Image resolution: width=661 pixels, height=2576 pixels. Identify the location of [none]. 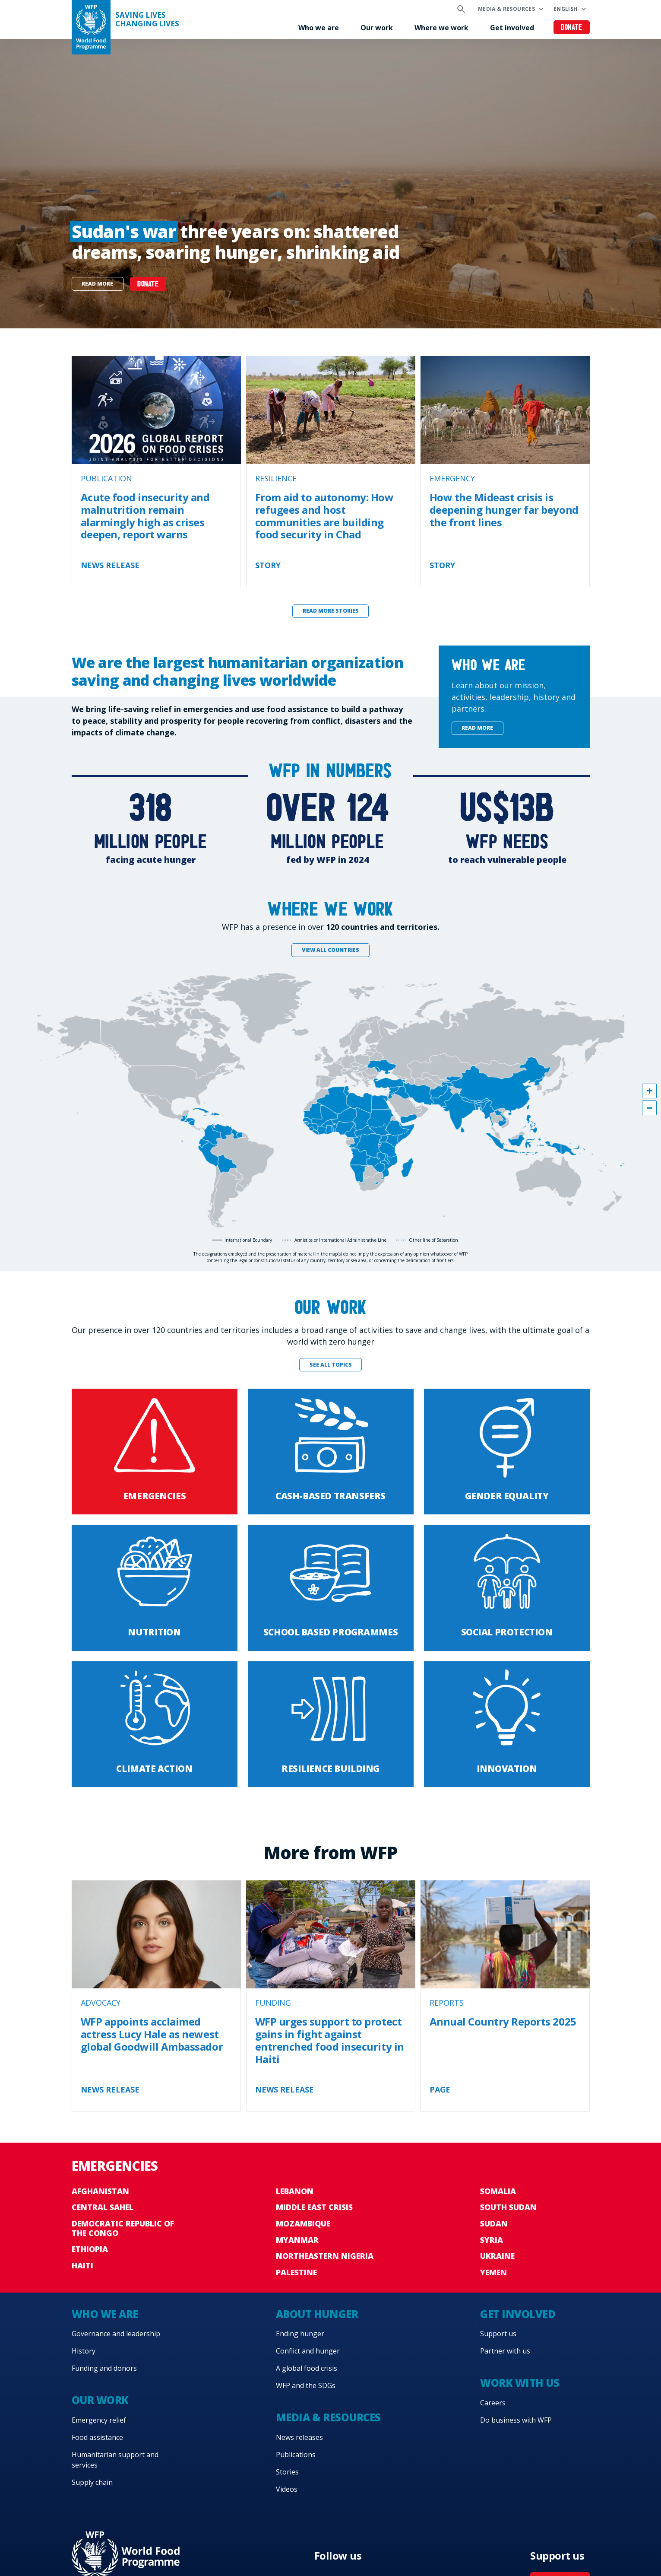
(330, 183).